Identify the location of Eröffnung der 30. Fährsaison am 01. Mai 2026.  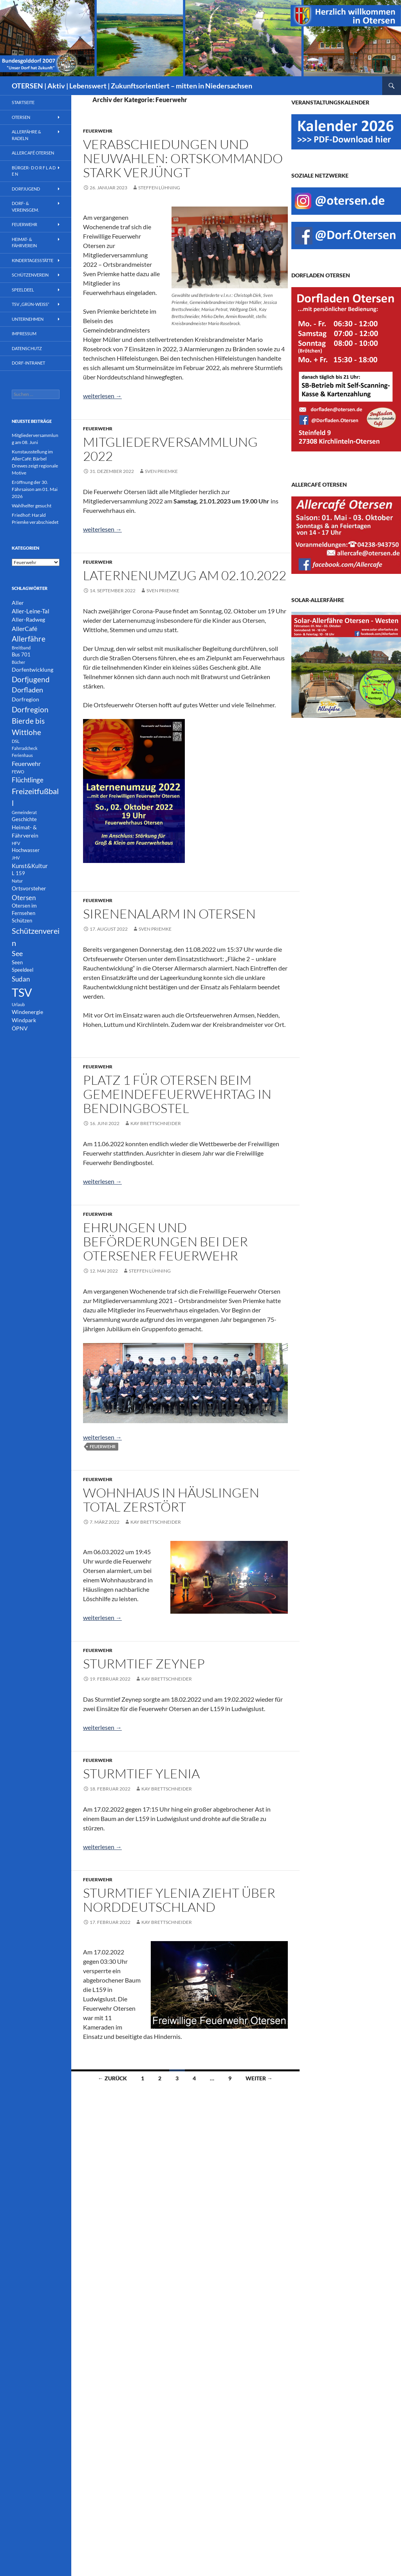
(35, 489).